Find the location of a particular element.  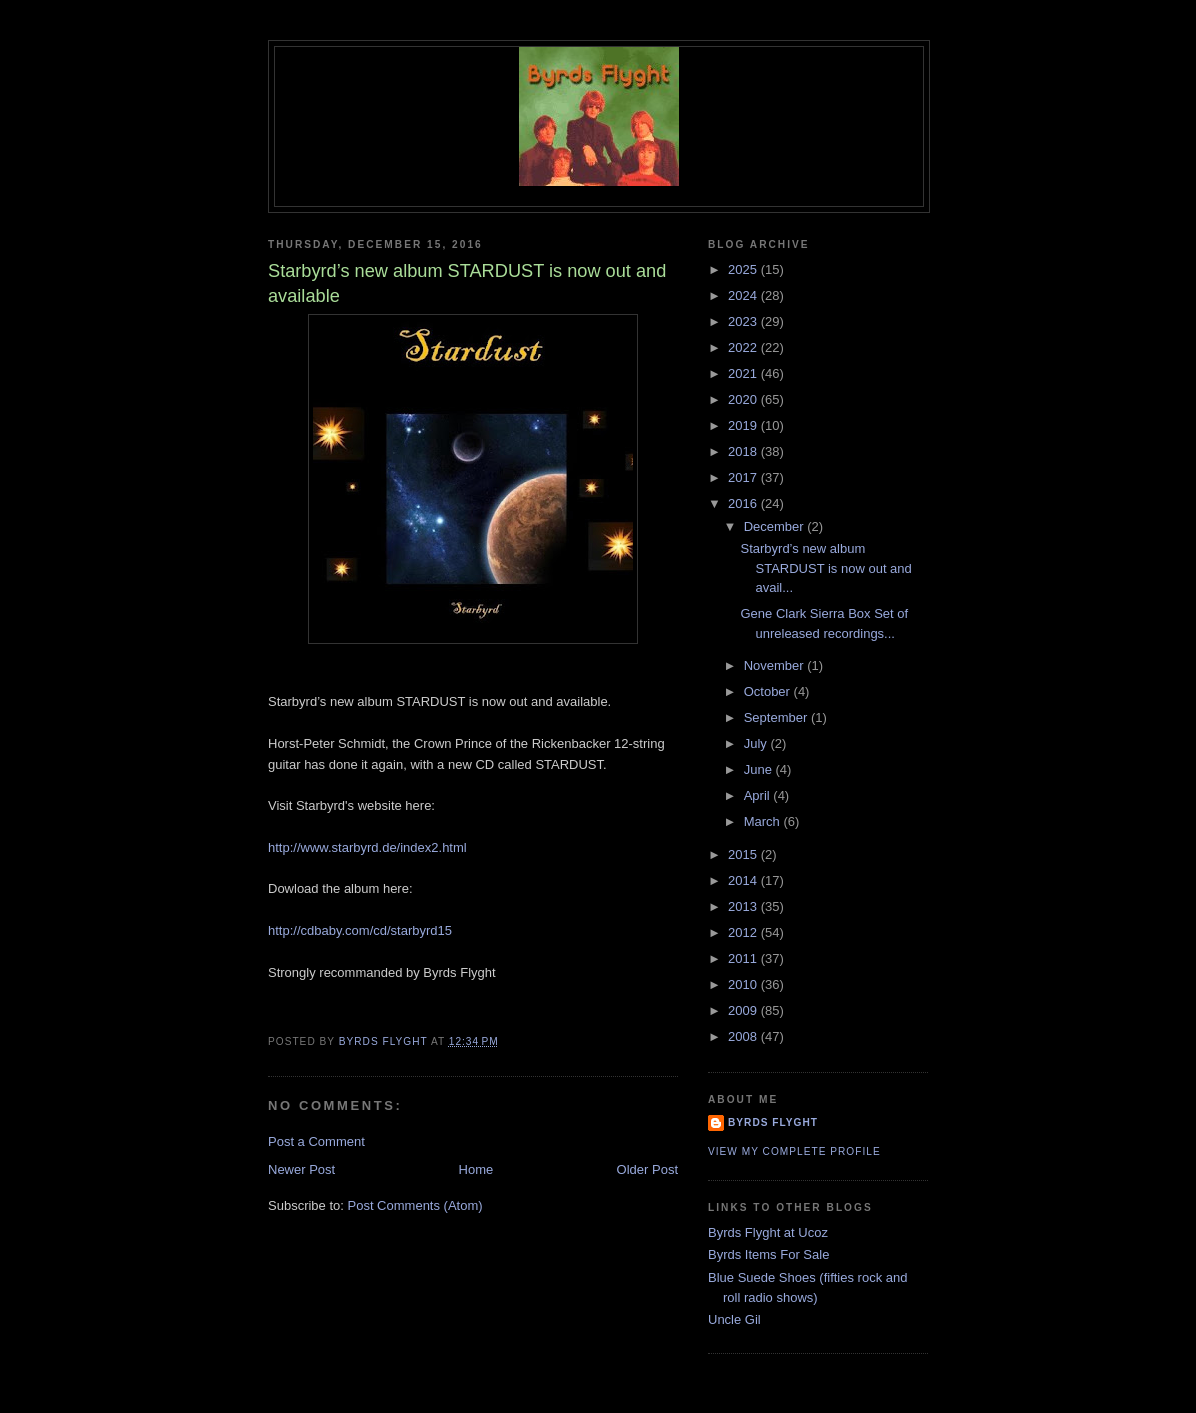

2014 is located at coordinates (744, 880).